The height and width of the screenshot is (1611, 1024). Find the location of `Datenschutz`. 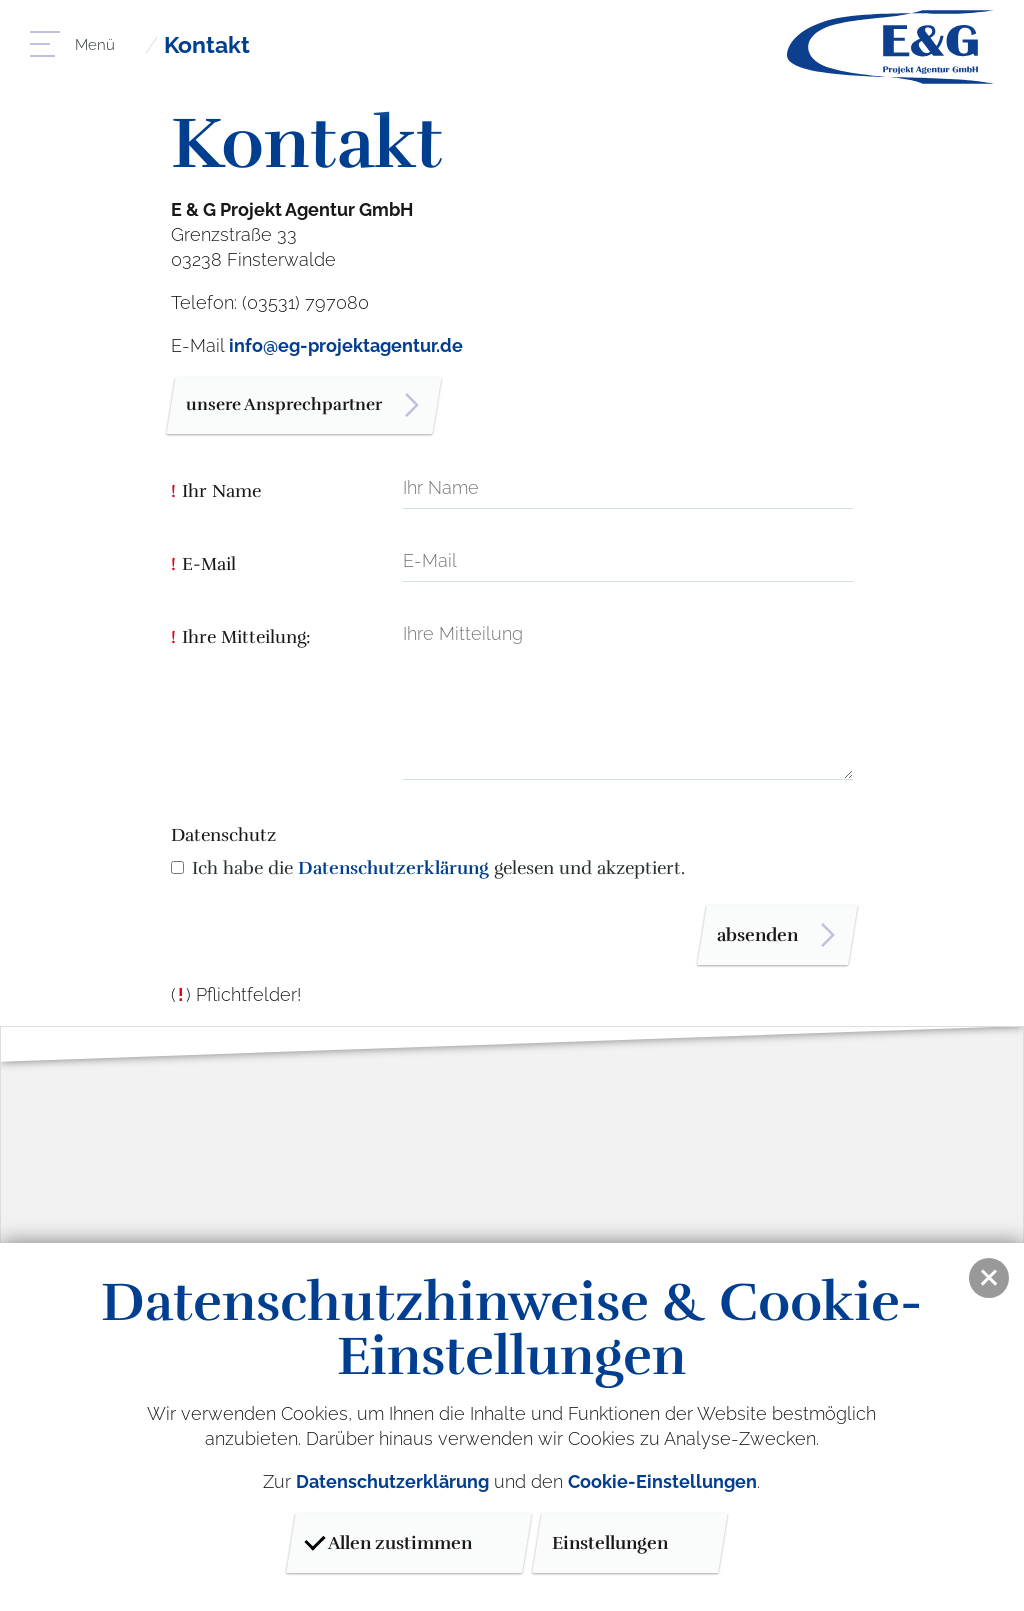

Datenschutz is located at coordinates (223, 838).